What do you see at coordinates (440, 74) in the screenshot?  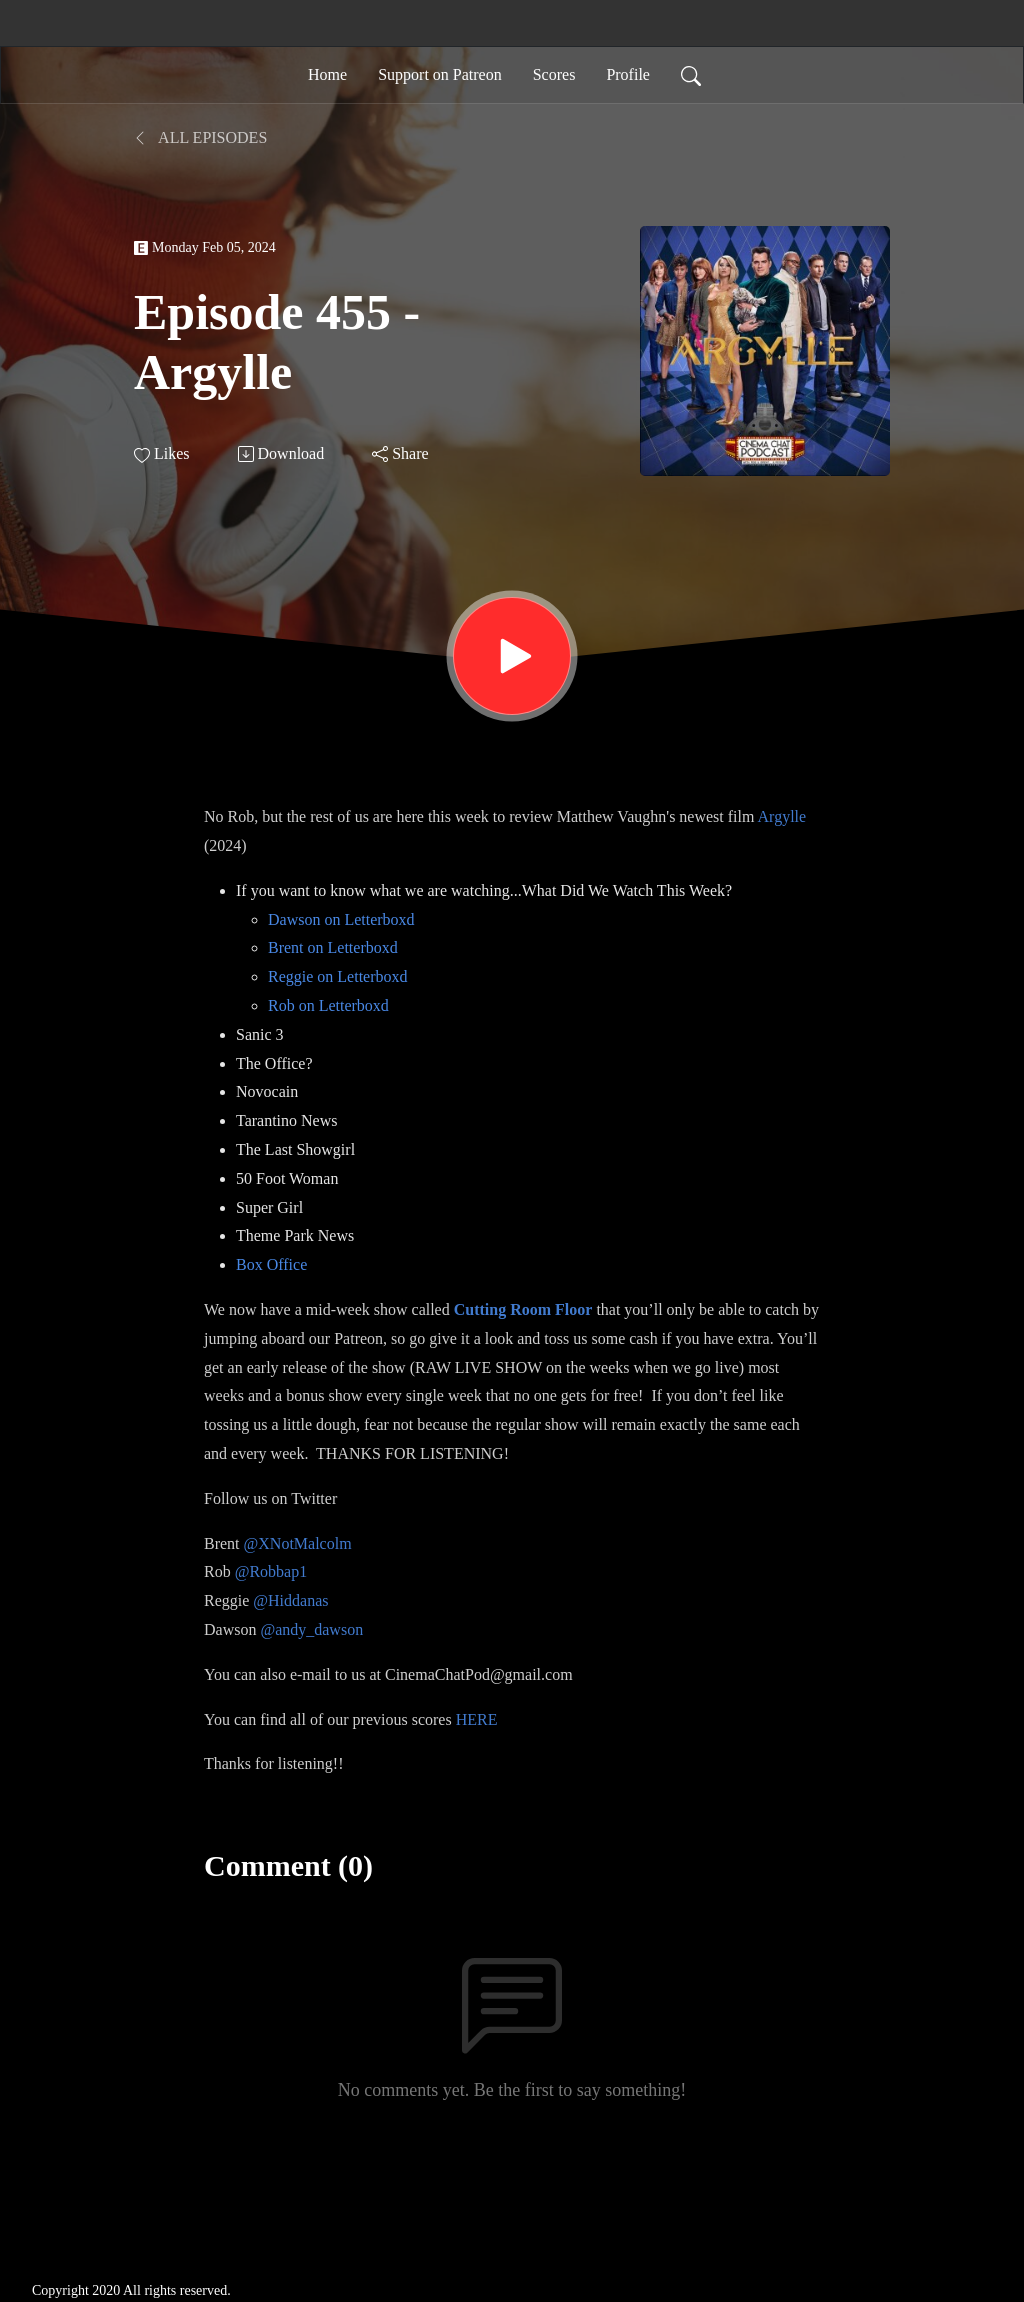 I see `Support on Patreon` at bounding box center [440, 74].